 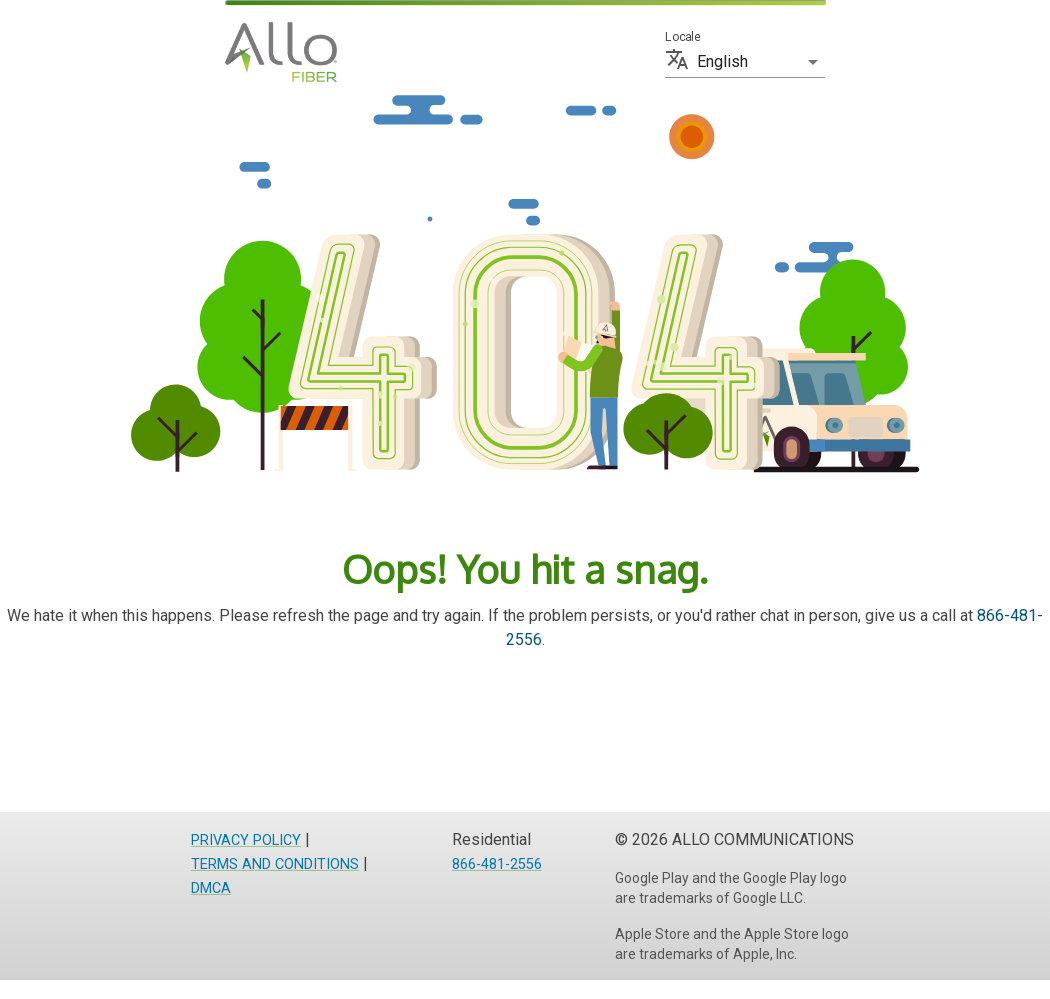 I want to click on TERMS AND CONDITIONS, so click(x=275, y=864).